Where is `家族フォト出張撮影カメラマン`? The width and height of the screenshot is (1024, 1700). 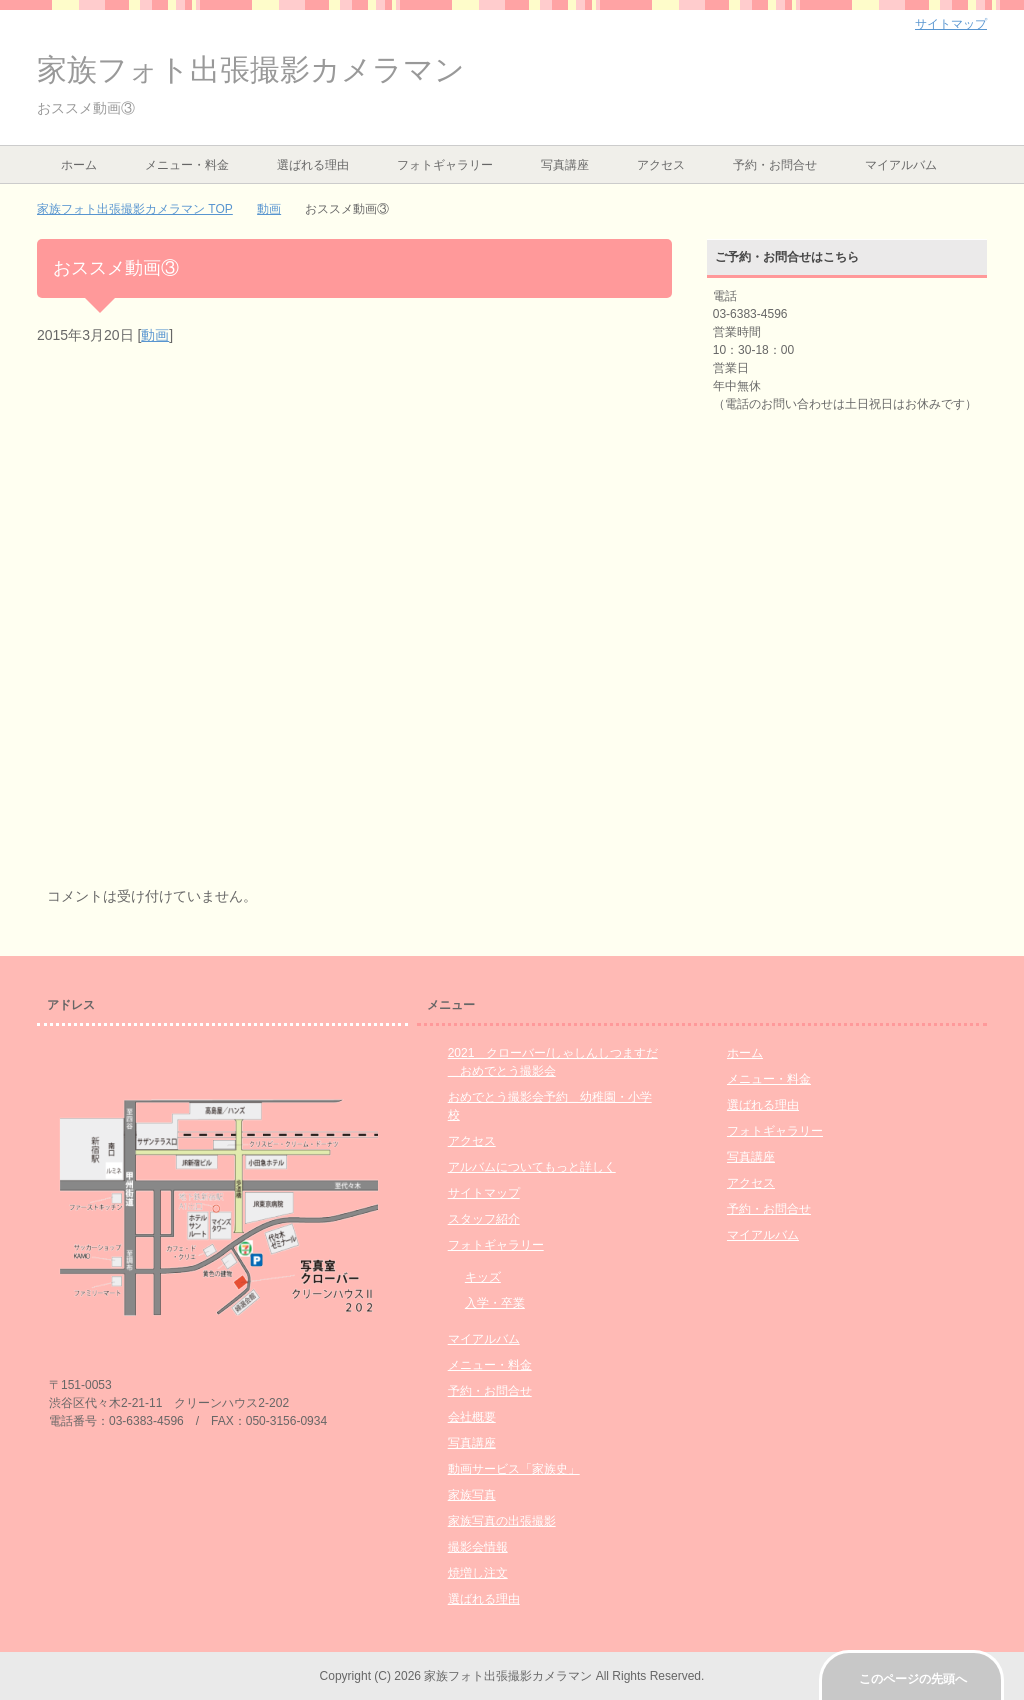
家族フォト出張撮影カメラマン is located at coordinates (251, 69).